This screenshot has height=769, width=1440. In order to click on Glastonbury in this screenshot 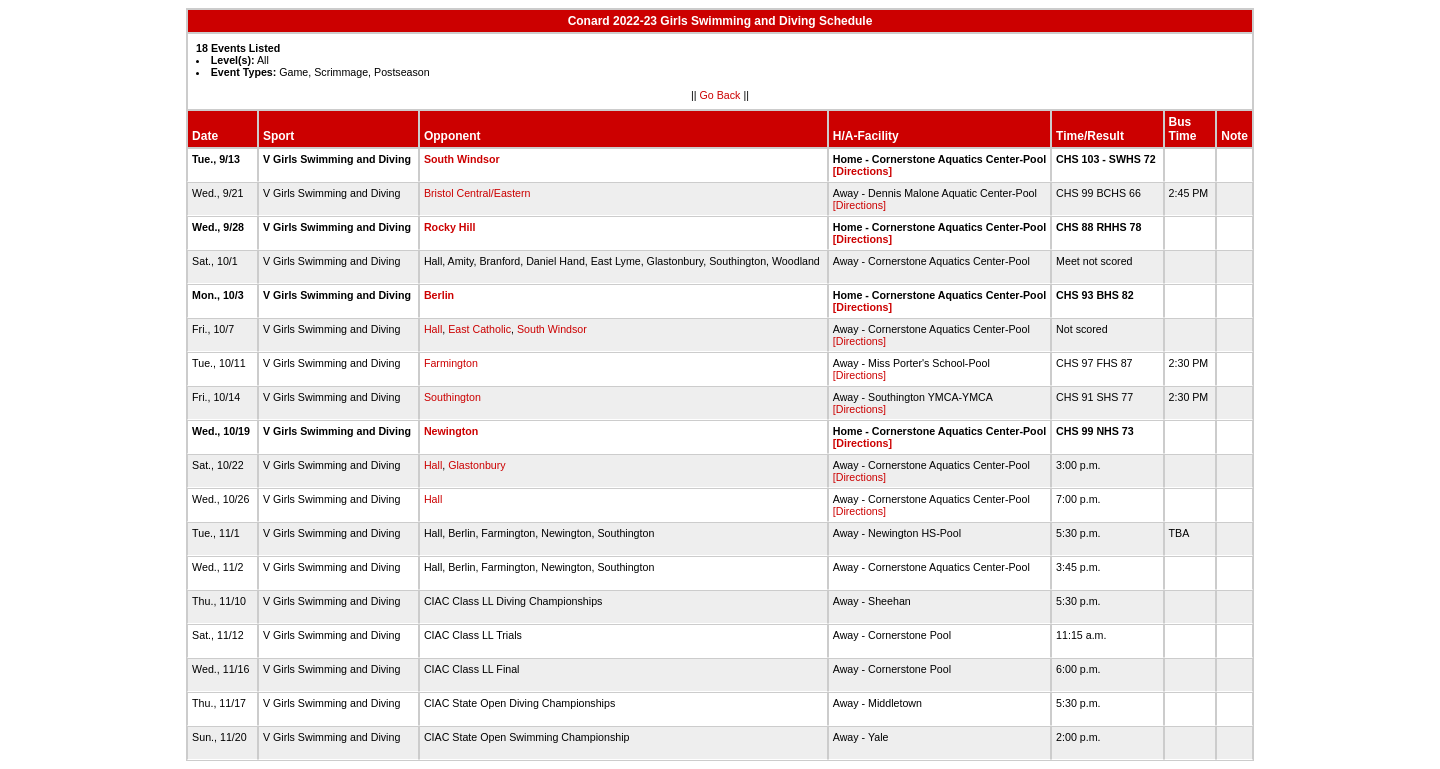, I will do `click(476, 465)`.